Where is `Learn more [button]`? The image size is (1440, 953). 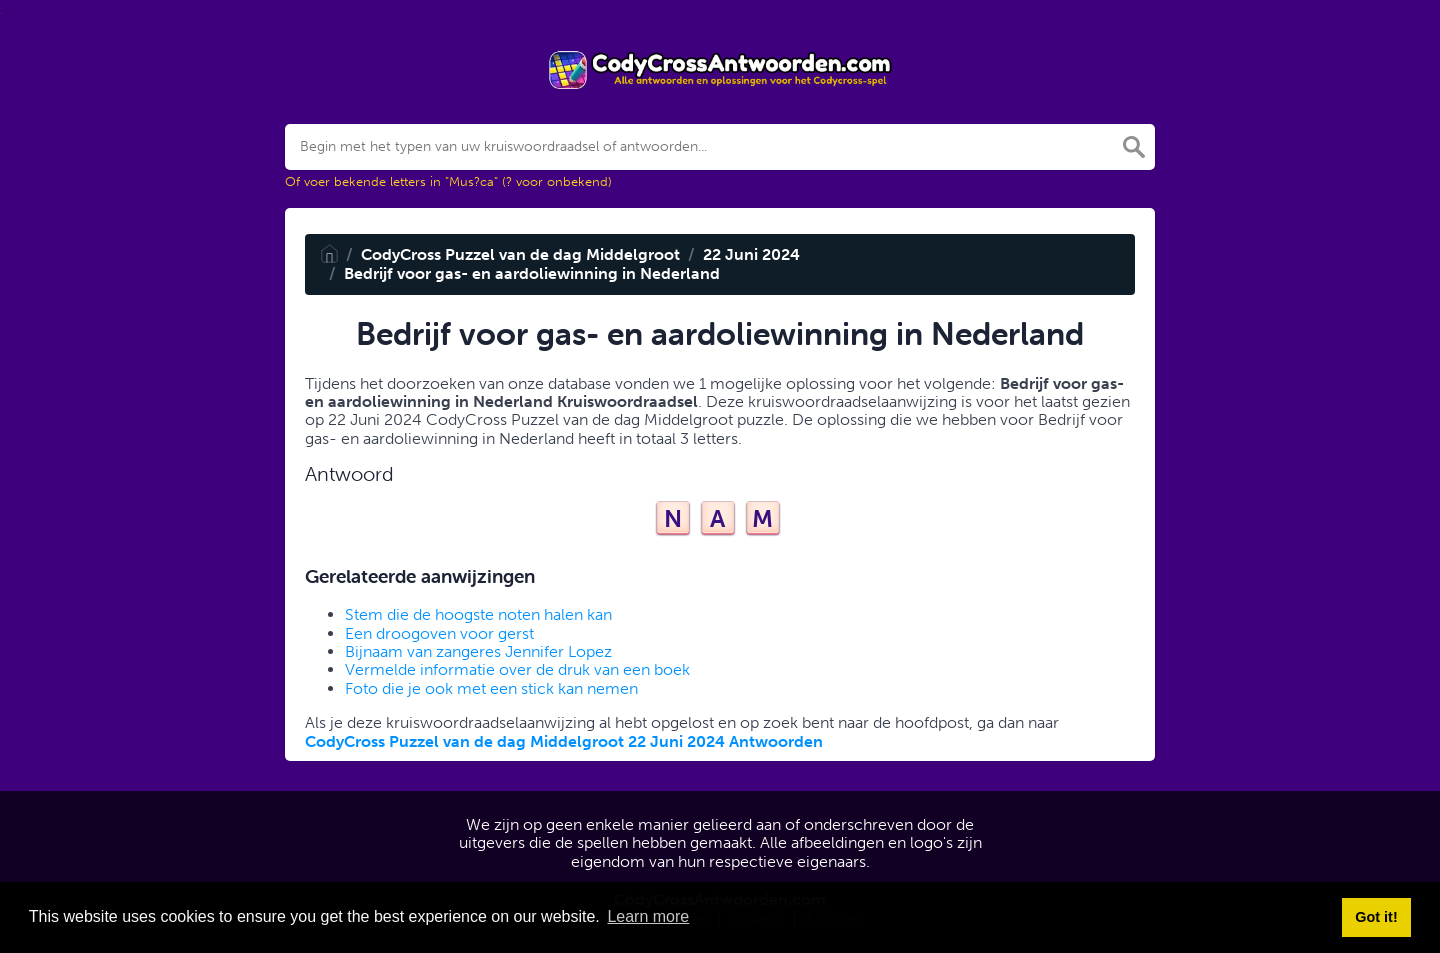 Learn more [button] is located at coordinates (648, 916).